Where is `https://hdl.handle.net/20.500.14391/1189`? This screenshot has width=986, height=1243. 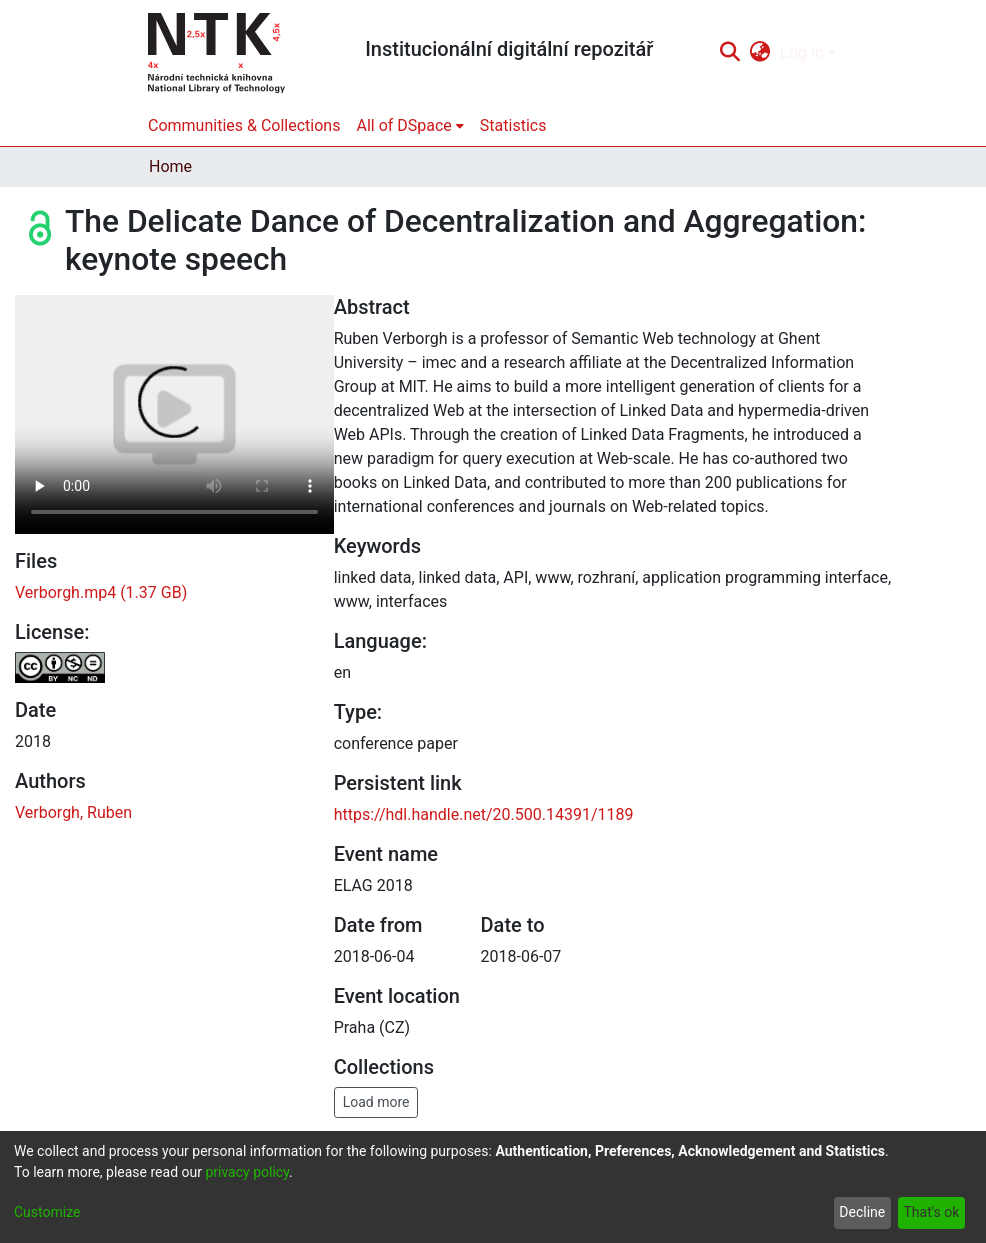 https://hdl.handle.net/20.500.14391/1189 is located at coordinates (484, 814).